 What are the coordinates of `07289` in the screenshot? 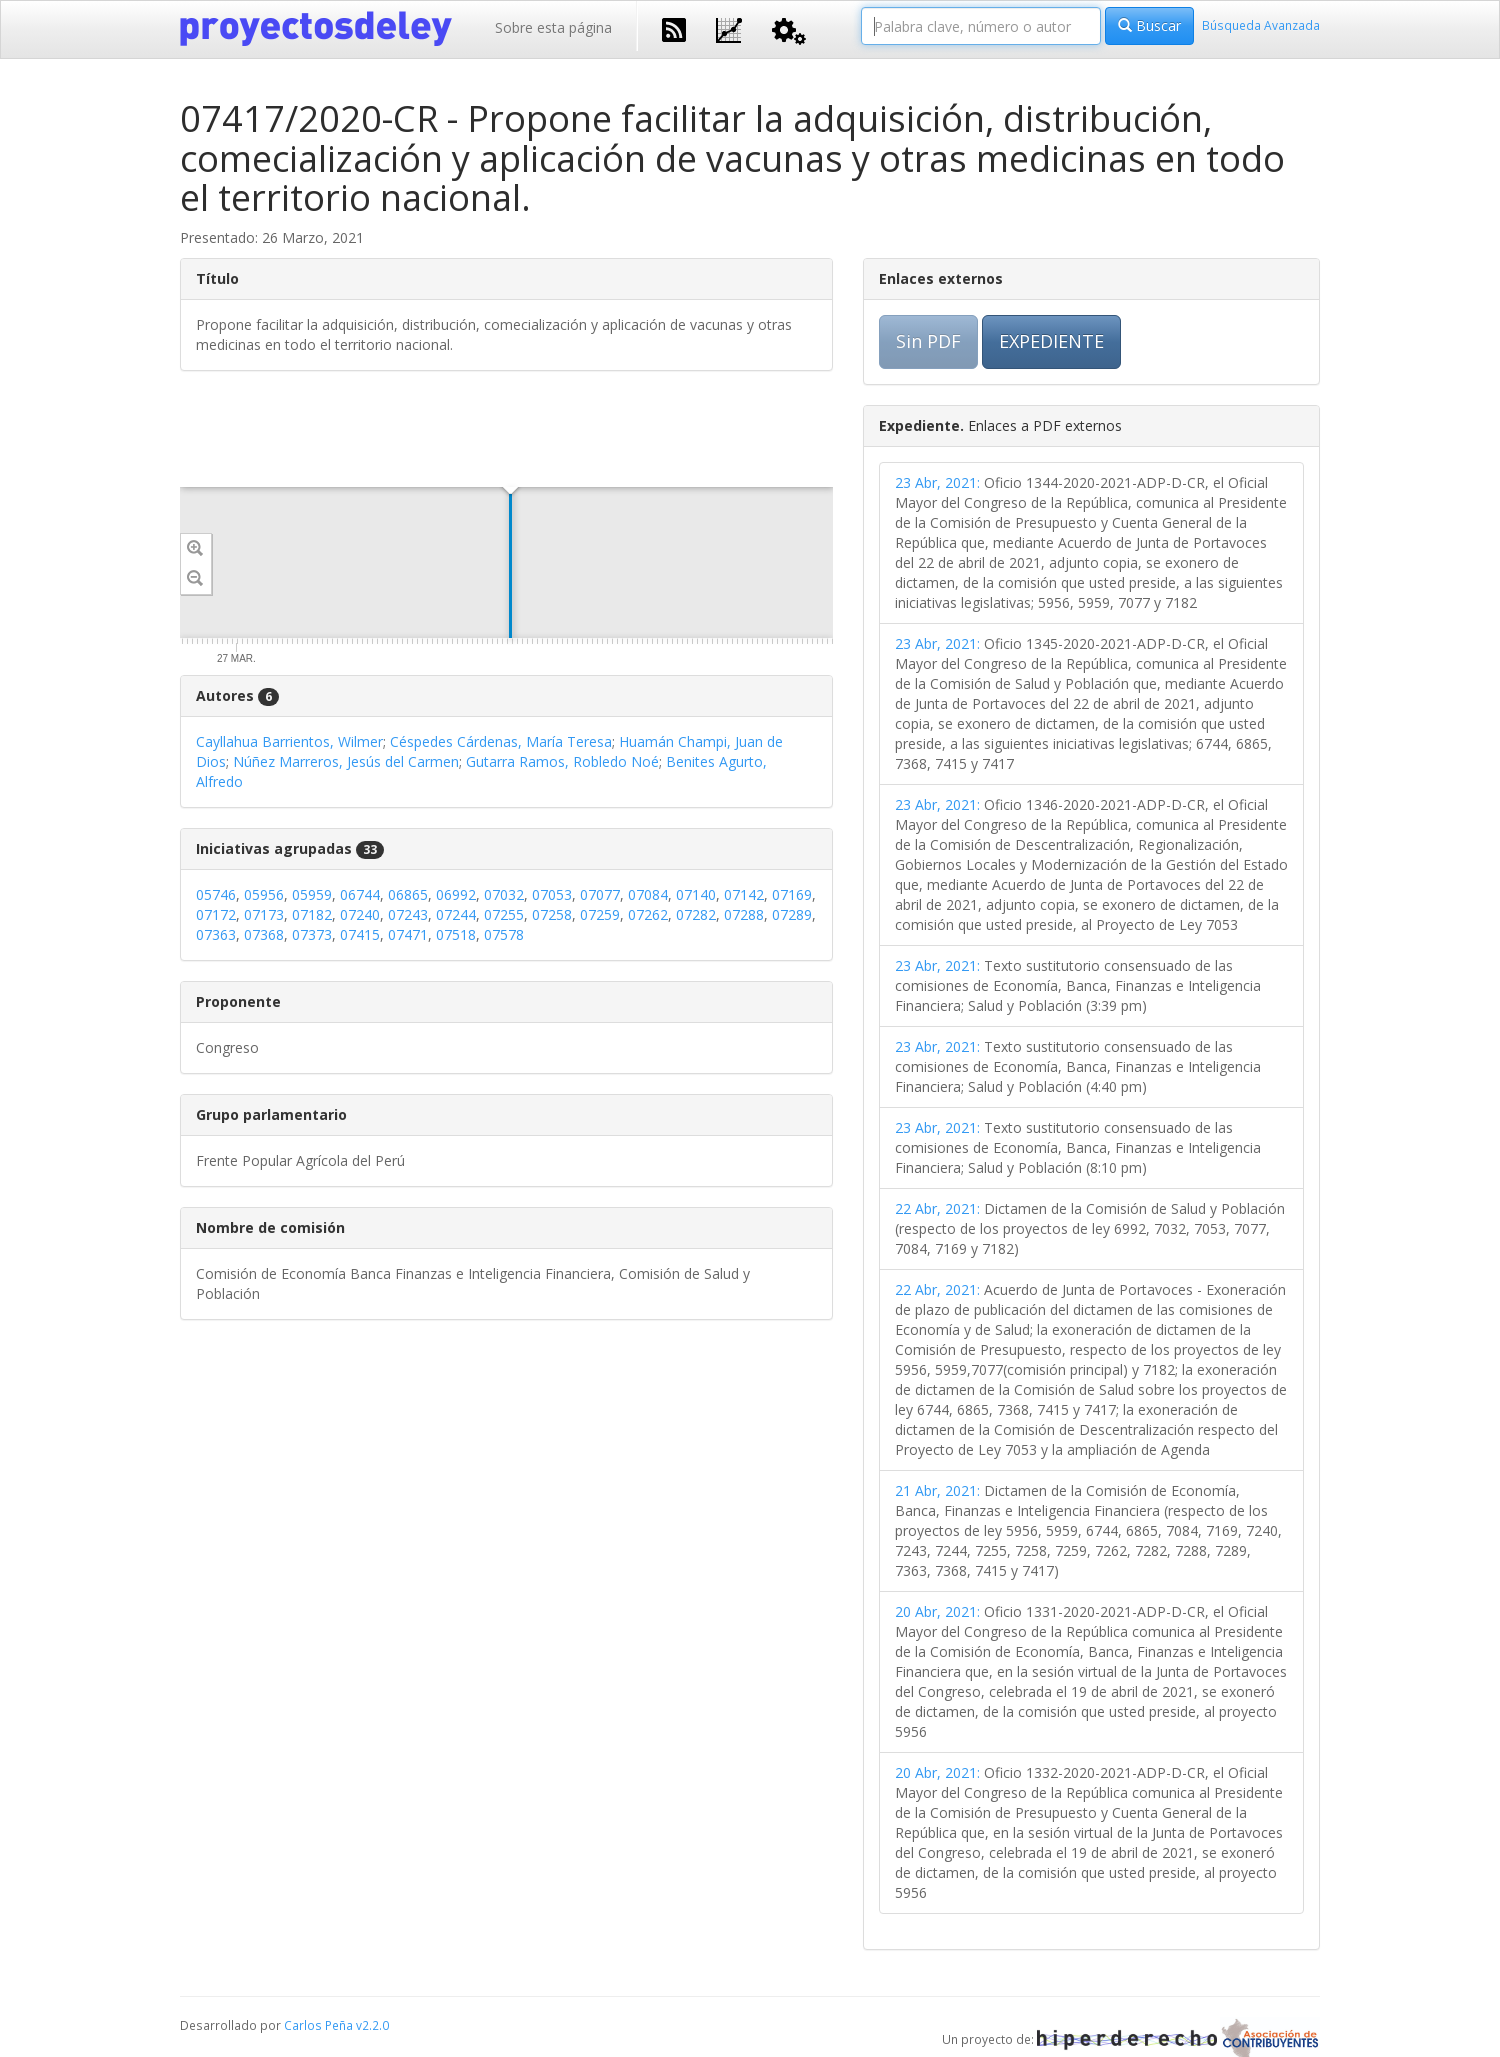 It's located at (792, 914).